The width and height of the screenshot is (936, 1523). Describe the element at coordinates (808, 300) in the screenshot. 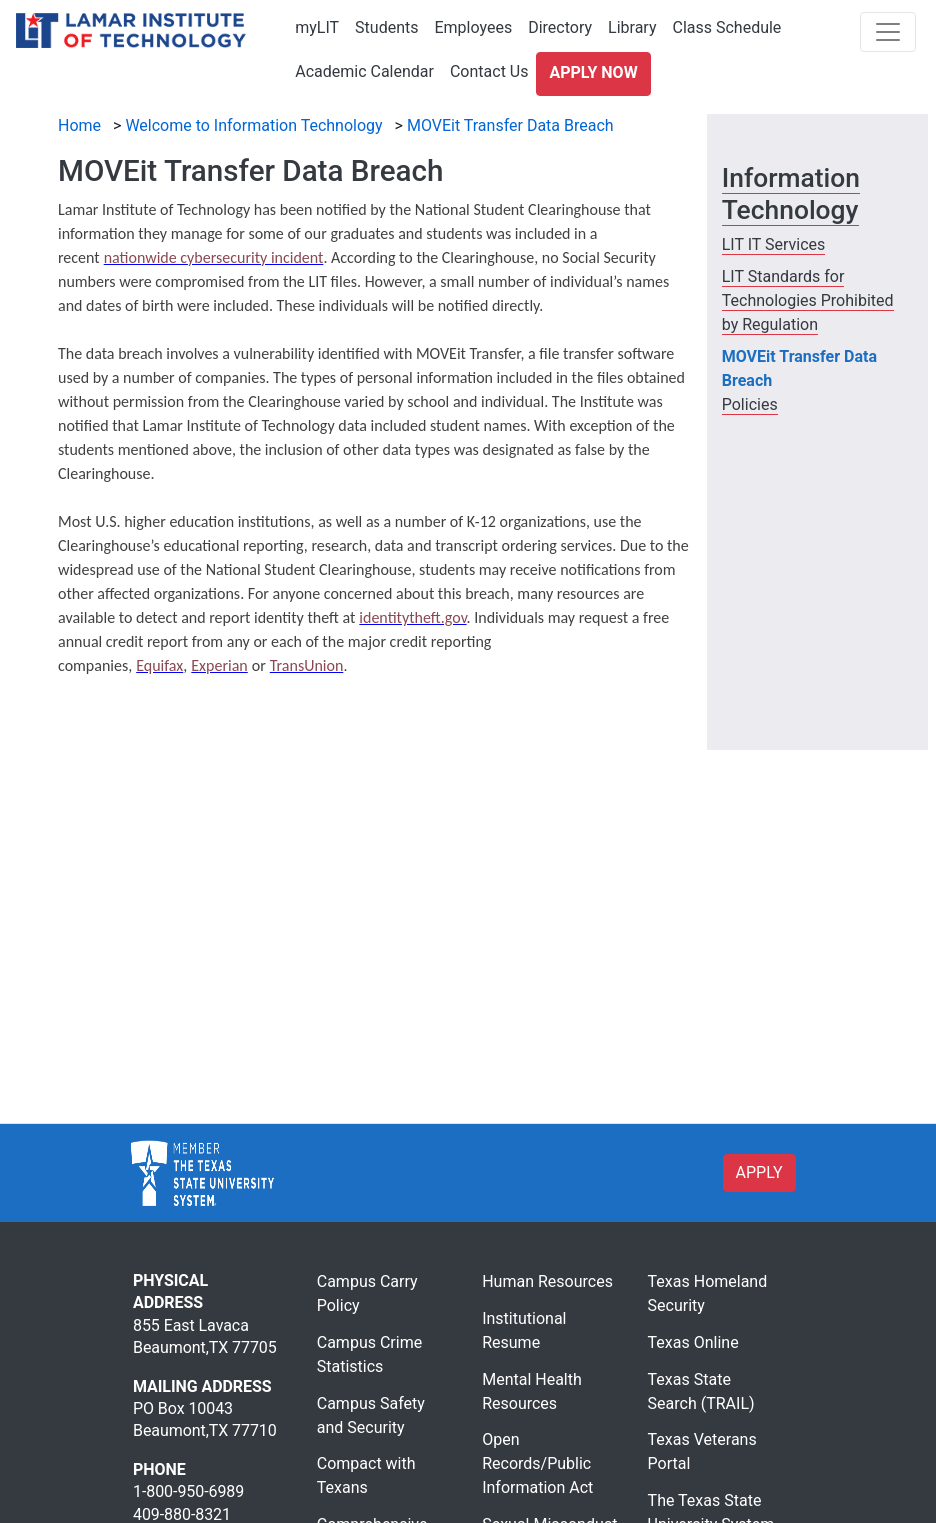

I see `LIT Standards for Technologies Prohibited by Regulation` at that location.